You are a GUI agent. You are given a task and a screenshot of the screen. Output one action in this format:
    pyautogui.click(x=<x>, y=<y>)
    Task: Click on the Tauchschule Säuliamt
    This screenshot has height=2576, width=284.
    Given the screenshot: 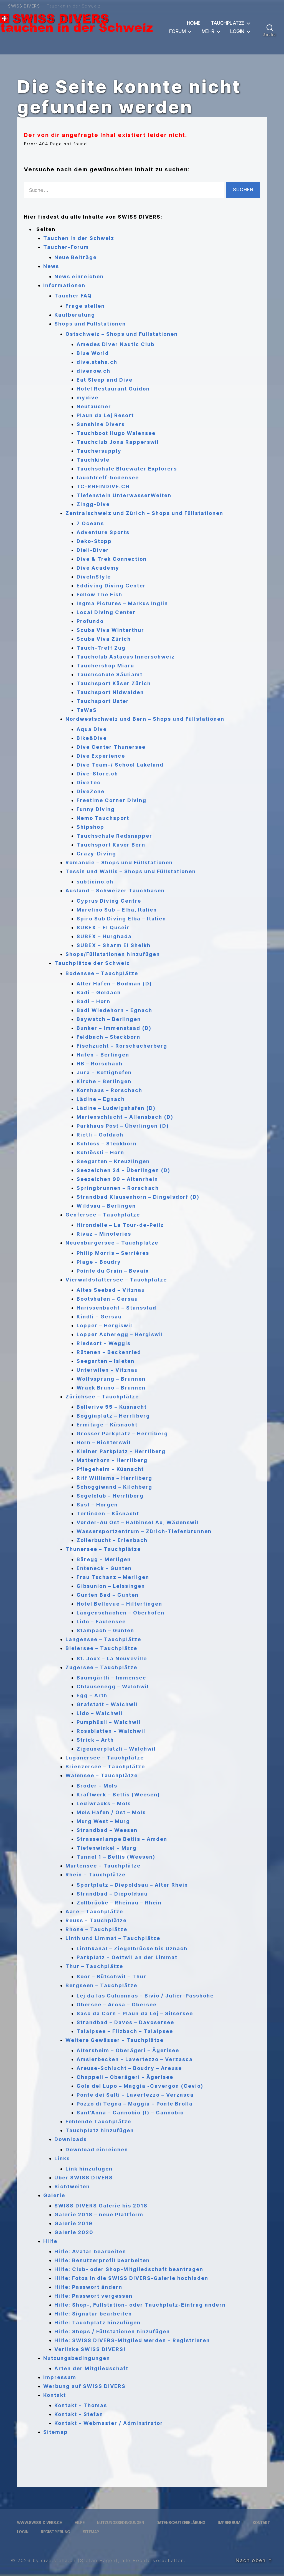 What is the action you would take?
    pyautogui.click(x=110, y=674)
    